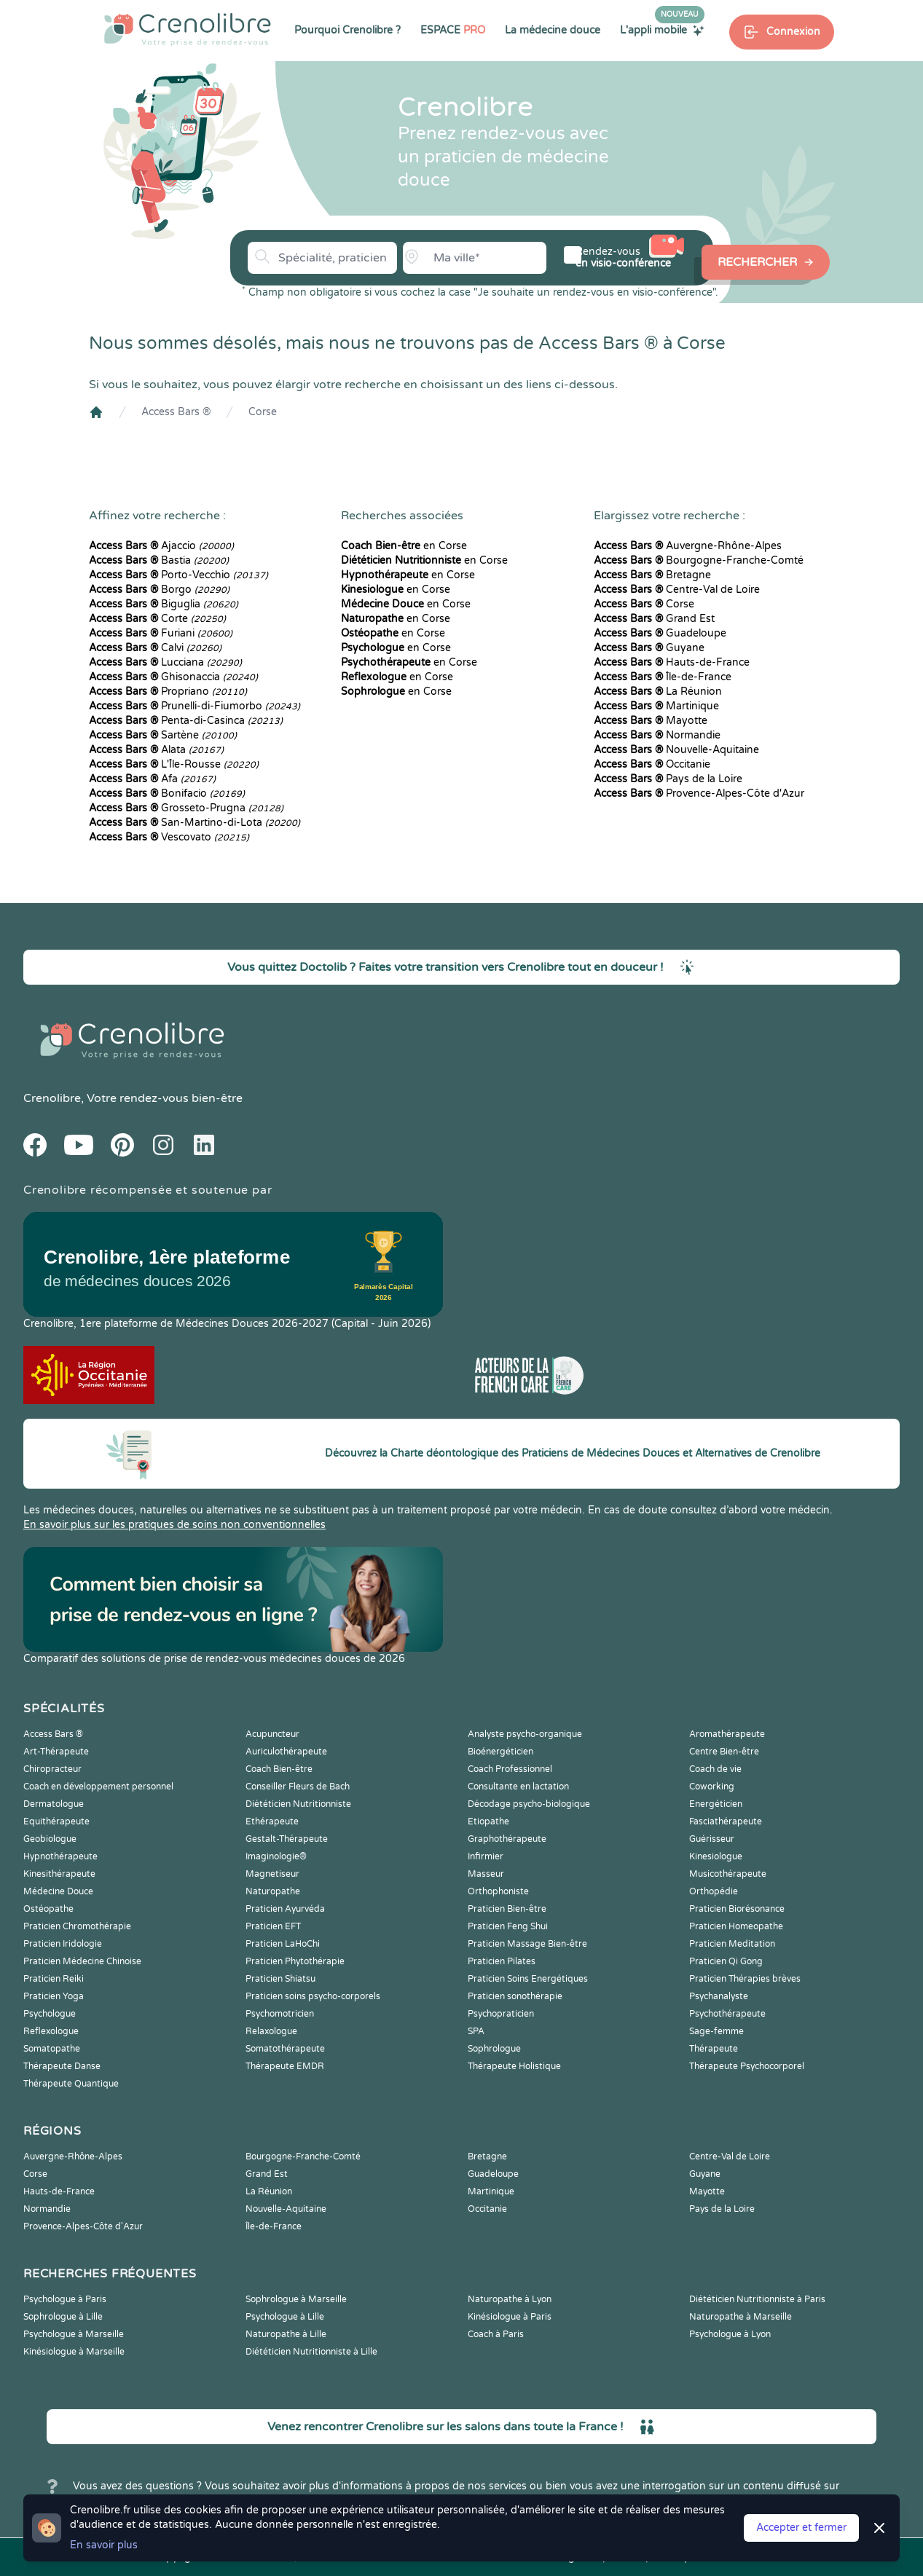 Image resolution: width=923 pixels, height=2576 pixels. I want to click on Pourquoi Crenolibre ?, so click(347, 30).